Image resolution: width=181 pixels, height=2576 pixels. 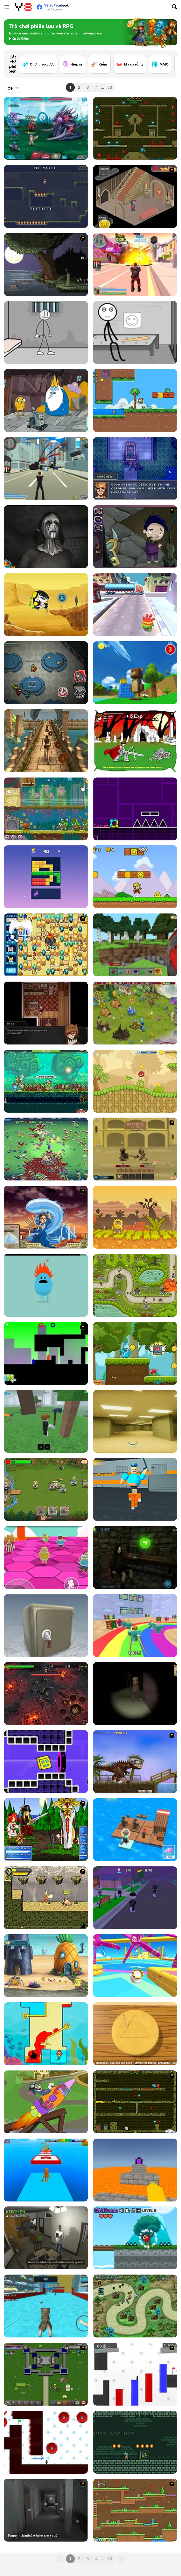 I want to click on [Stumble Survival Guys], so click(x=46, y=1557).